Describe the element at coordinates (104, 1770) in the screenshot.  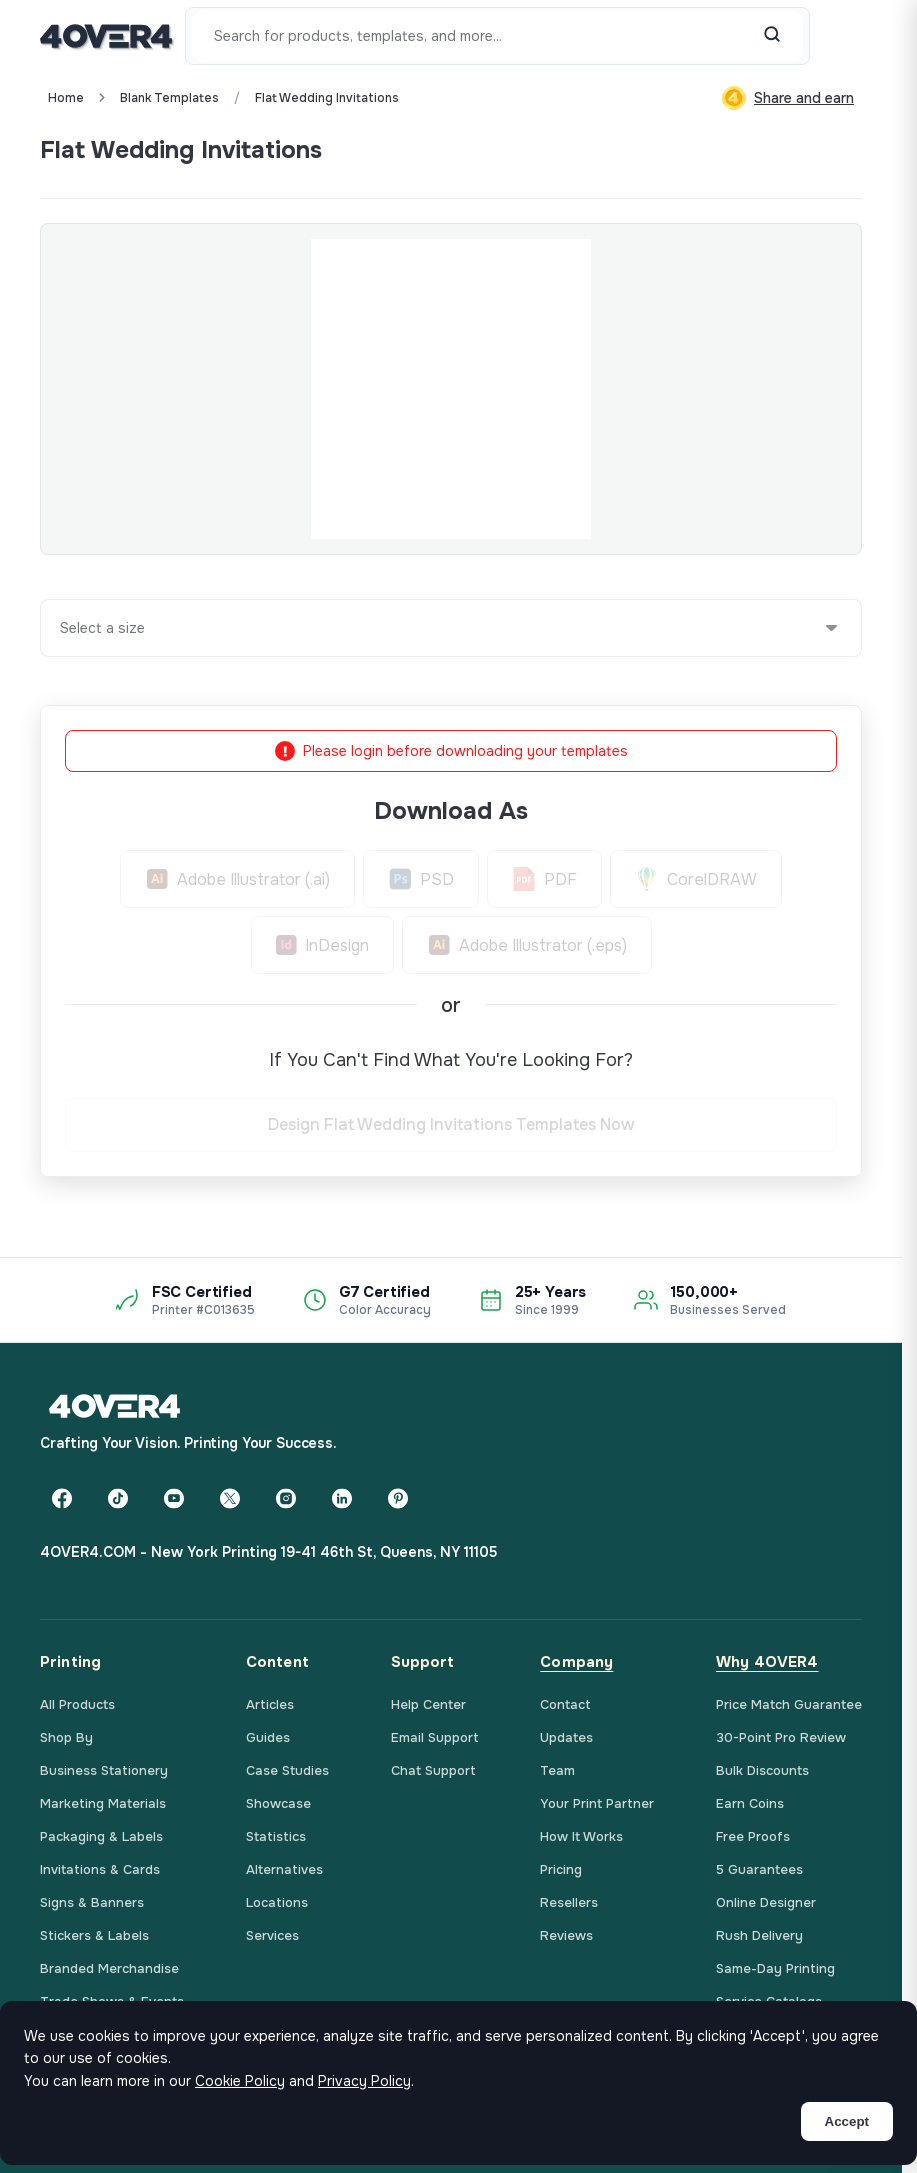
I see `Business Stationery` at that location.